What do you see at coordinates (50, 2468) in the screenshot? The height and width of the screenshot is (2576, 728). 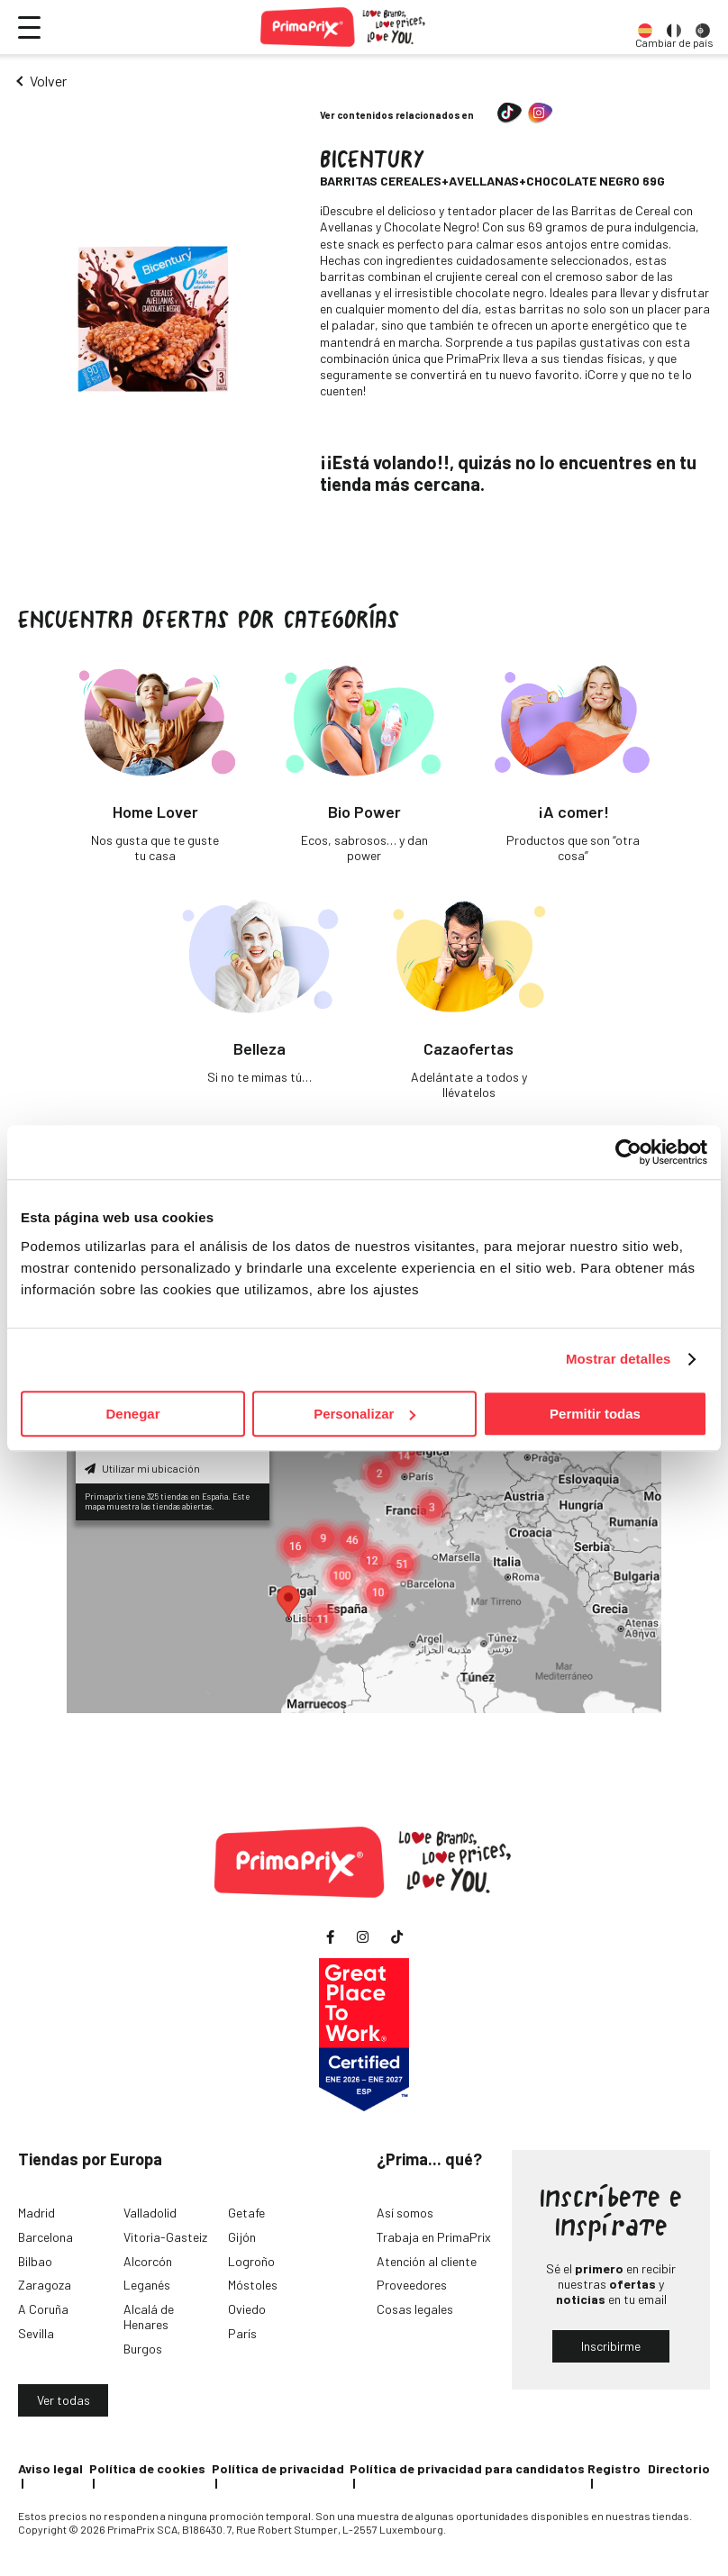 I see `Aviso legal` at bounding box center [50, 2468].